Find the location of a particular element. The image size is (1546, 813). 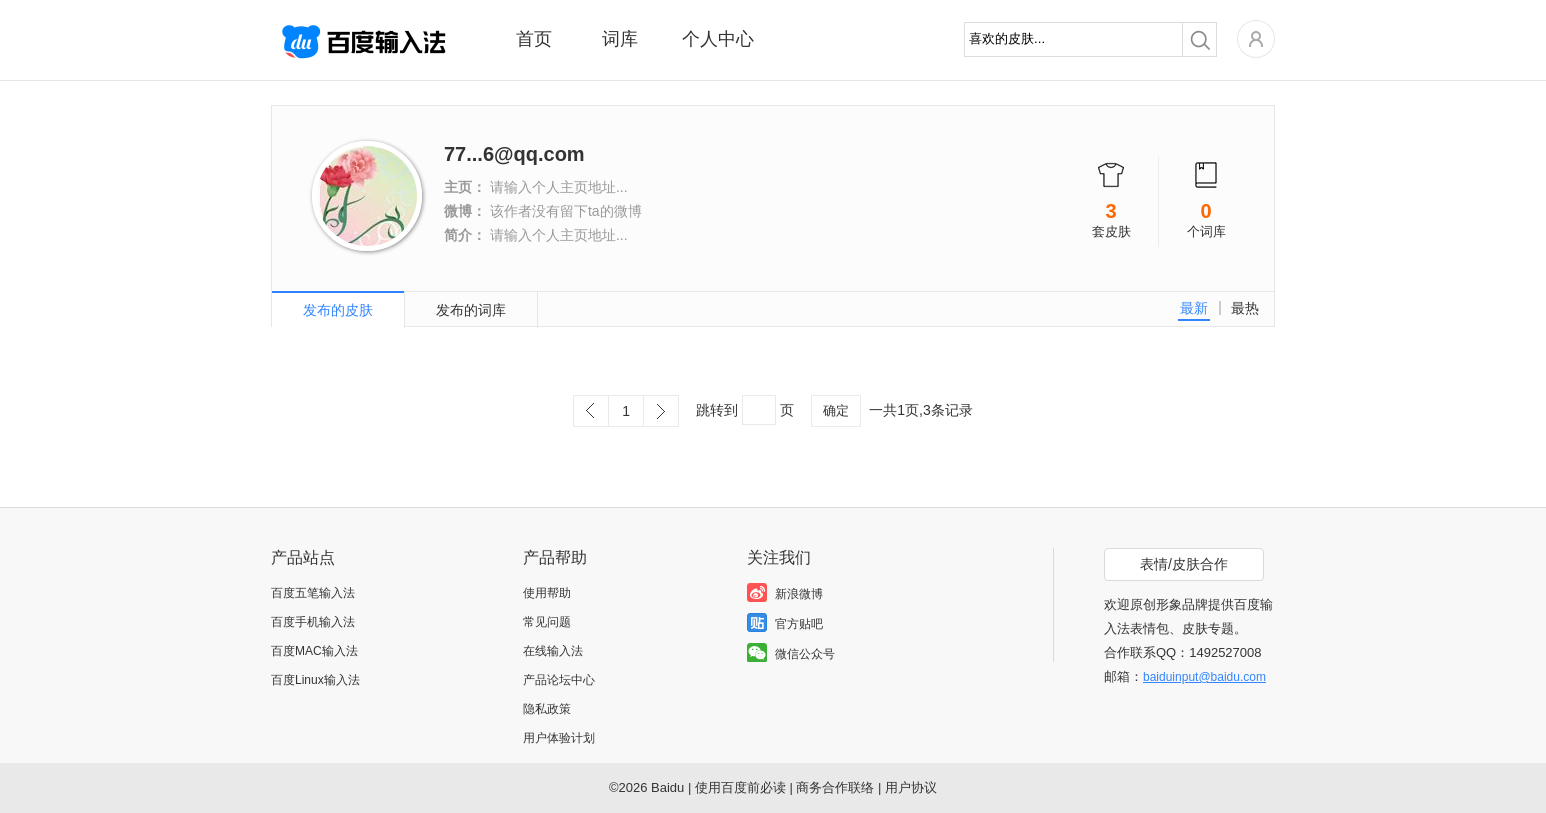

百度MAC输入法 is located at coordinates (314, 651).